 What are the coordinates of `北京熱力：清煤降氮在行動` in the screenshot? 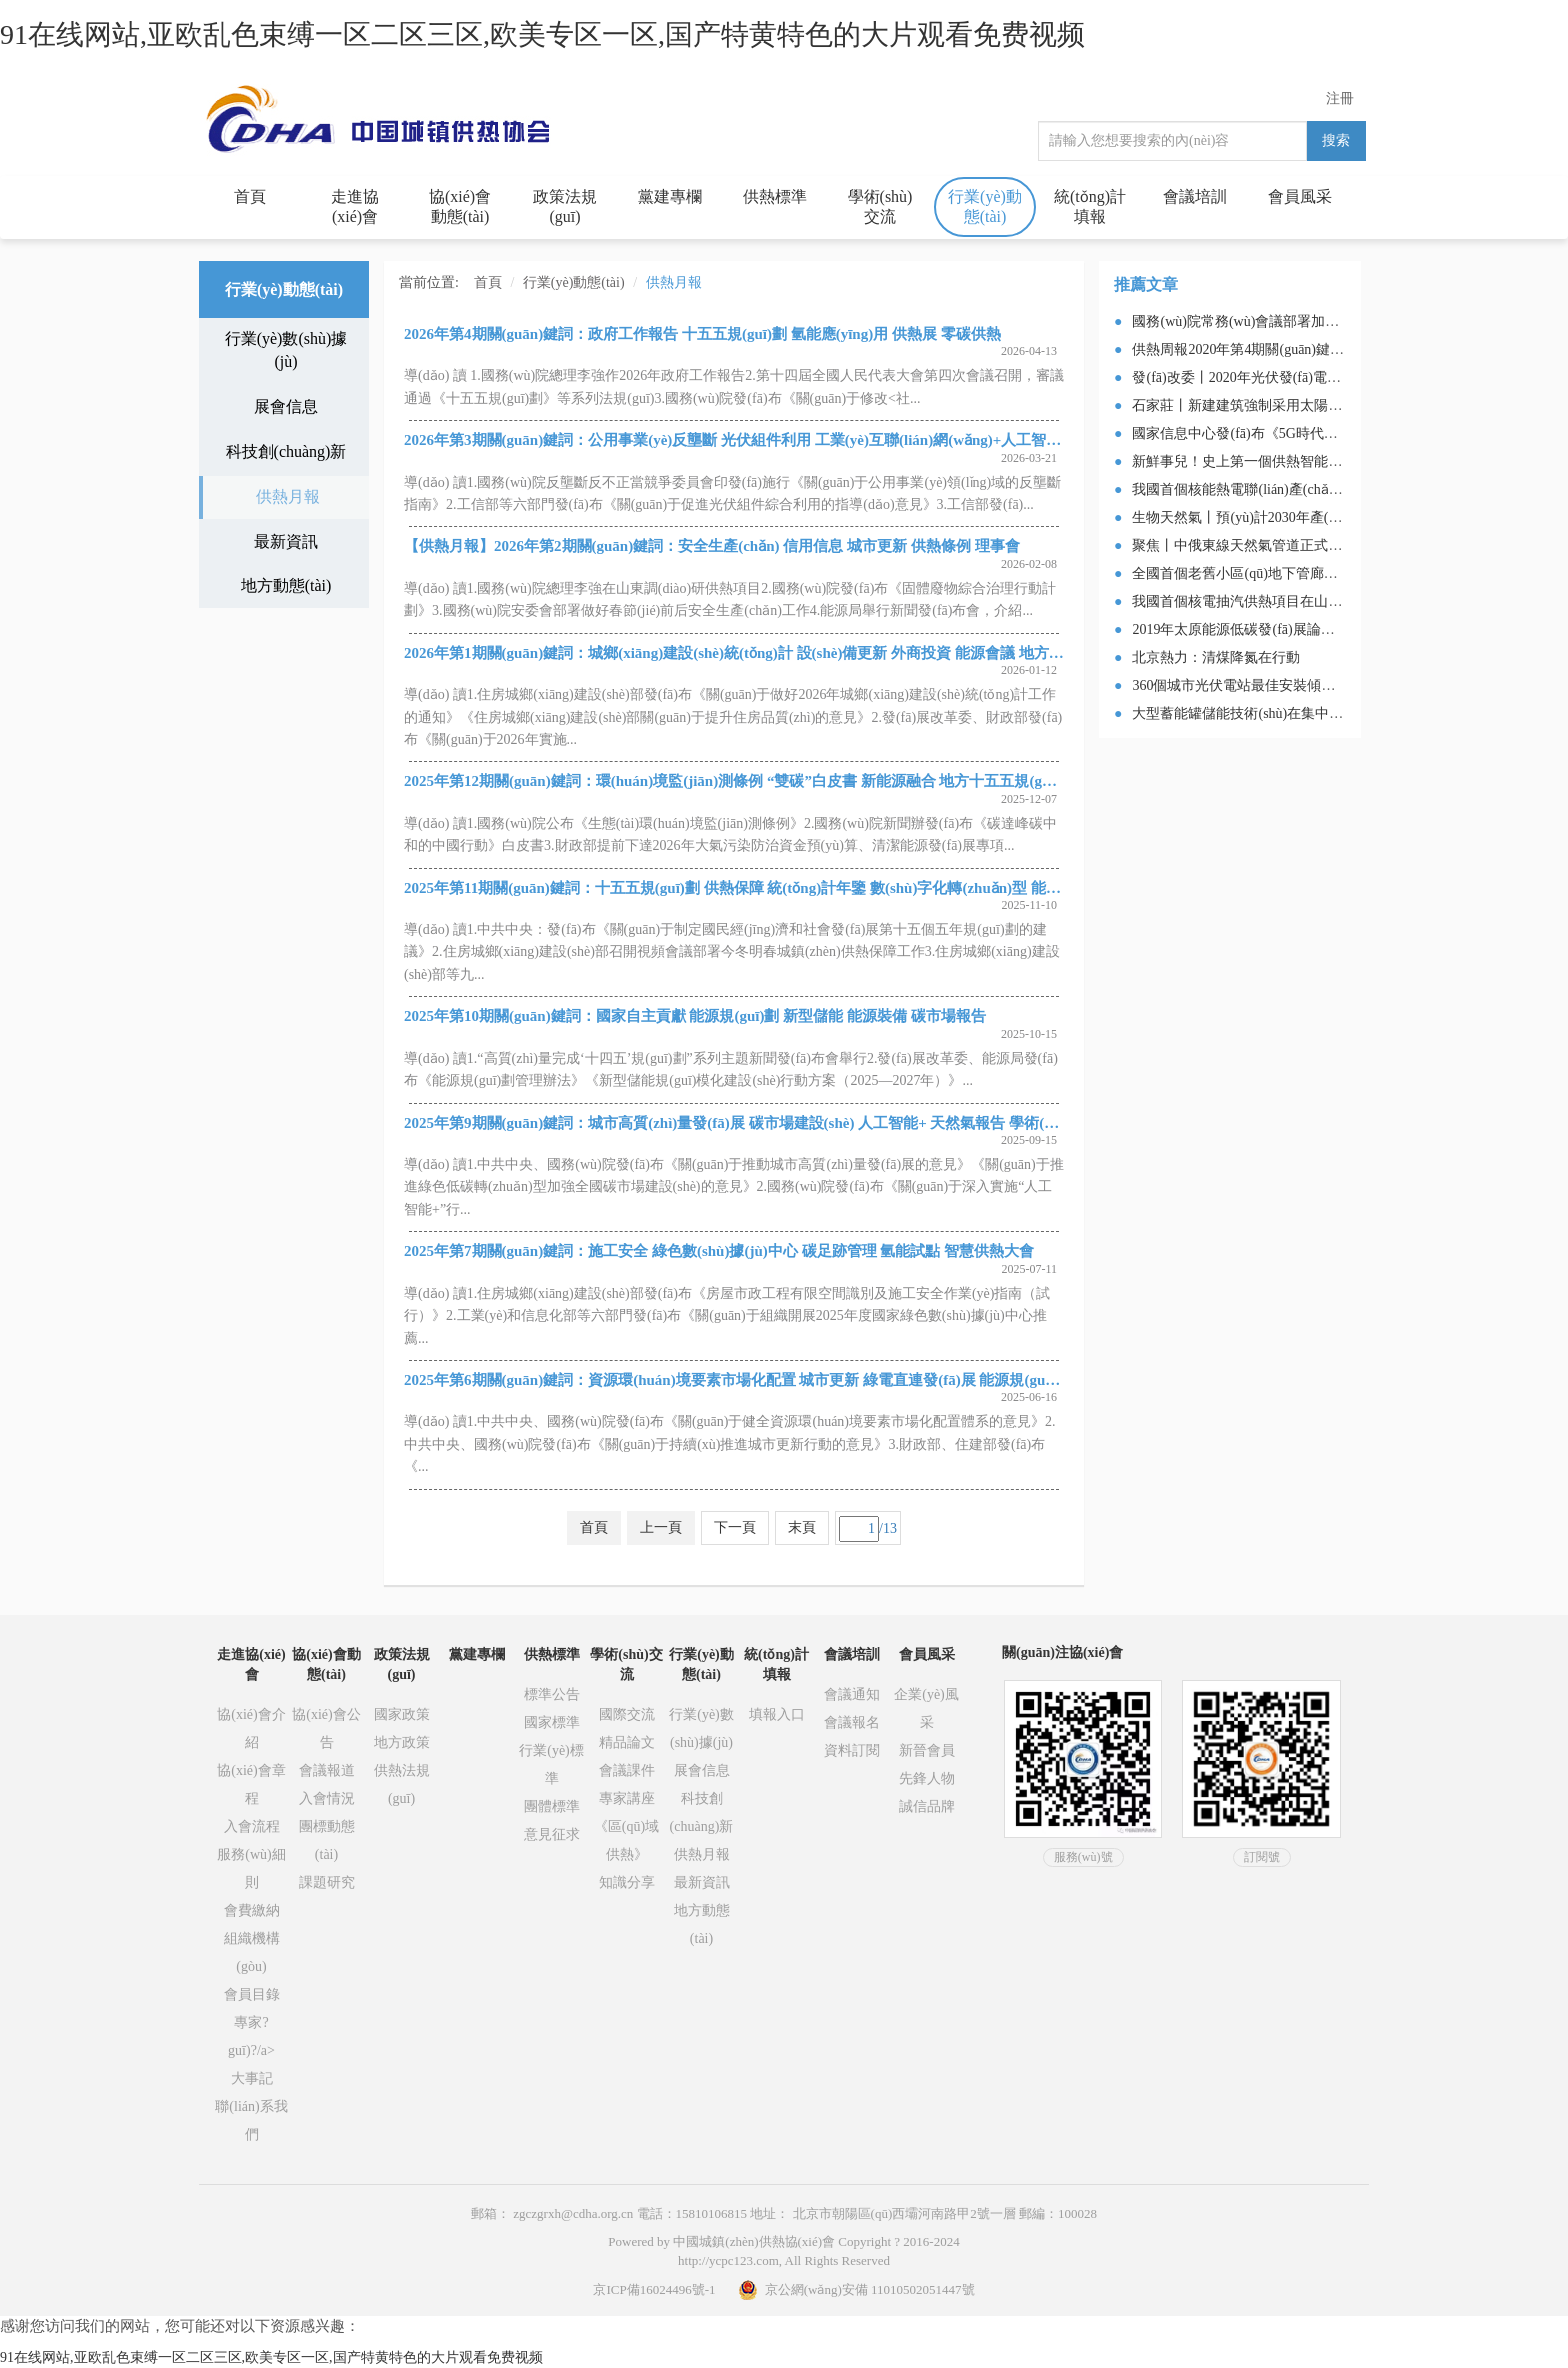 It's located at (1216, 657).